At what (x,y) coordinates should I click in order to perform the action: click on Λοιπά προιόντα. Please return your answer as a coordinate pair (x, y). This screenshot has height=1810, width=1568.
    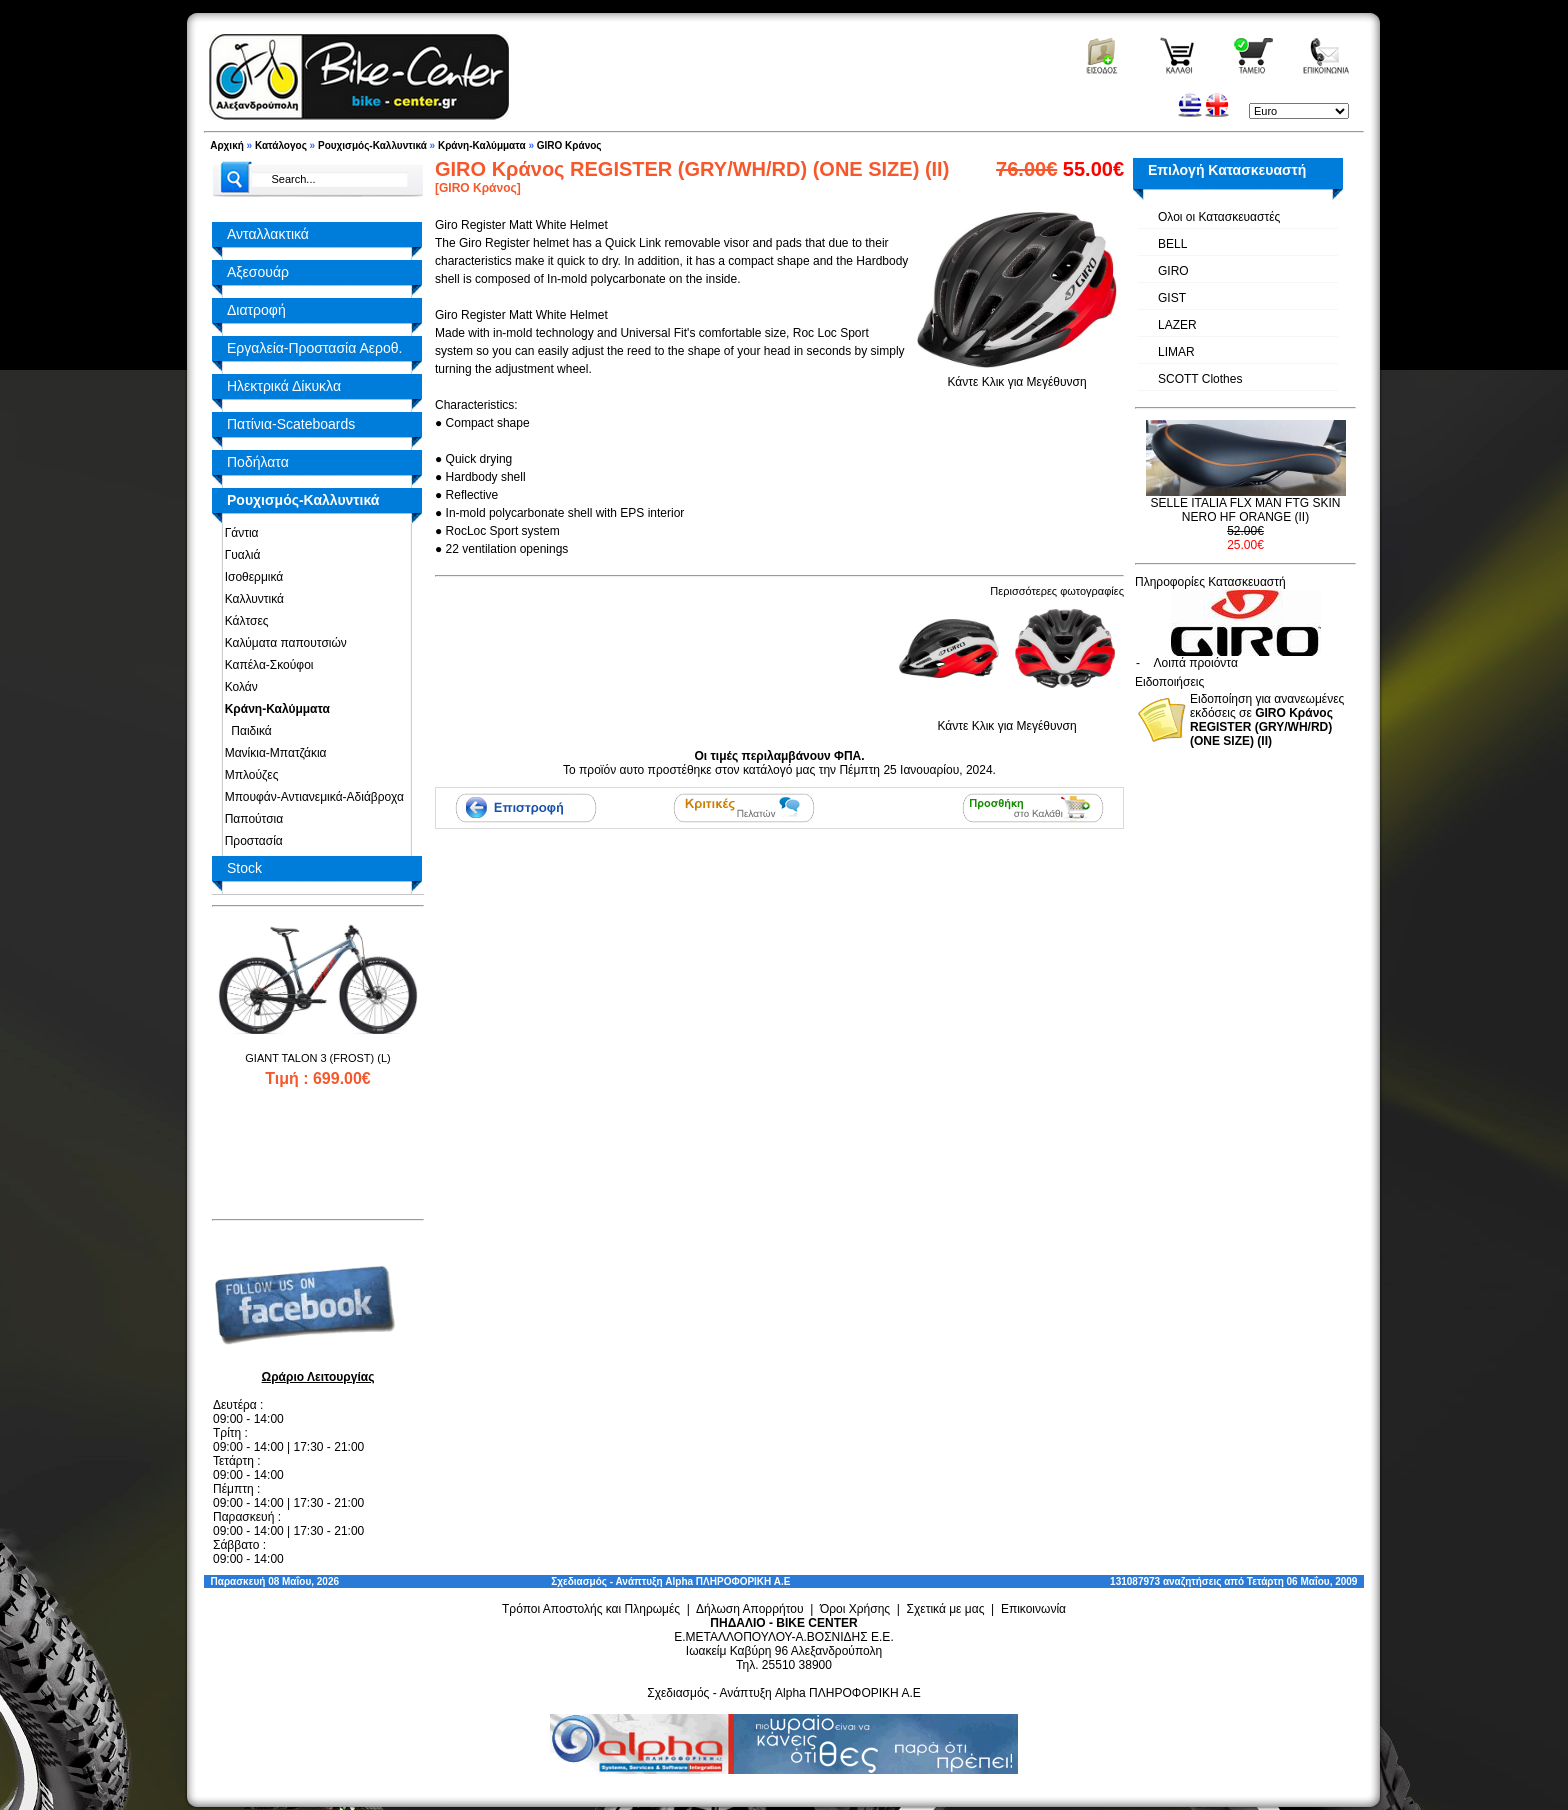
    Looking at the image, I should click on (1196, 663).